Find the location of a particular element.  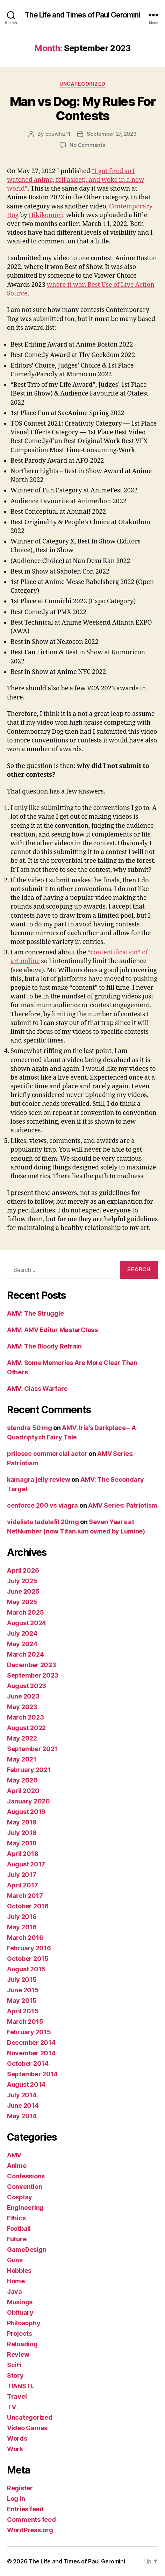

Comments feed is located at coordinates (31, 2519).